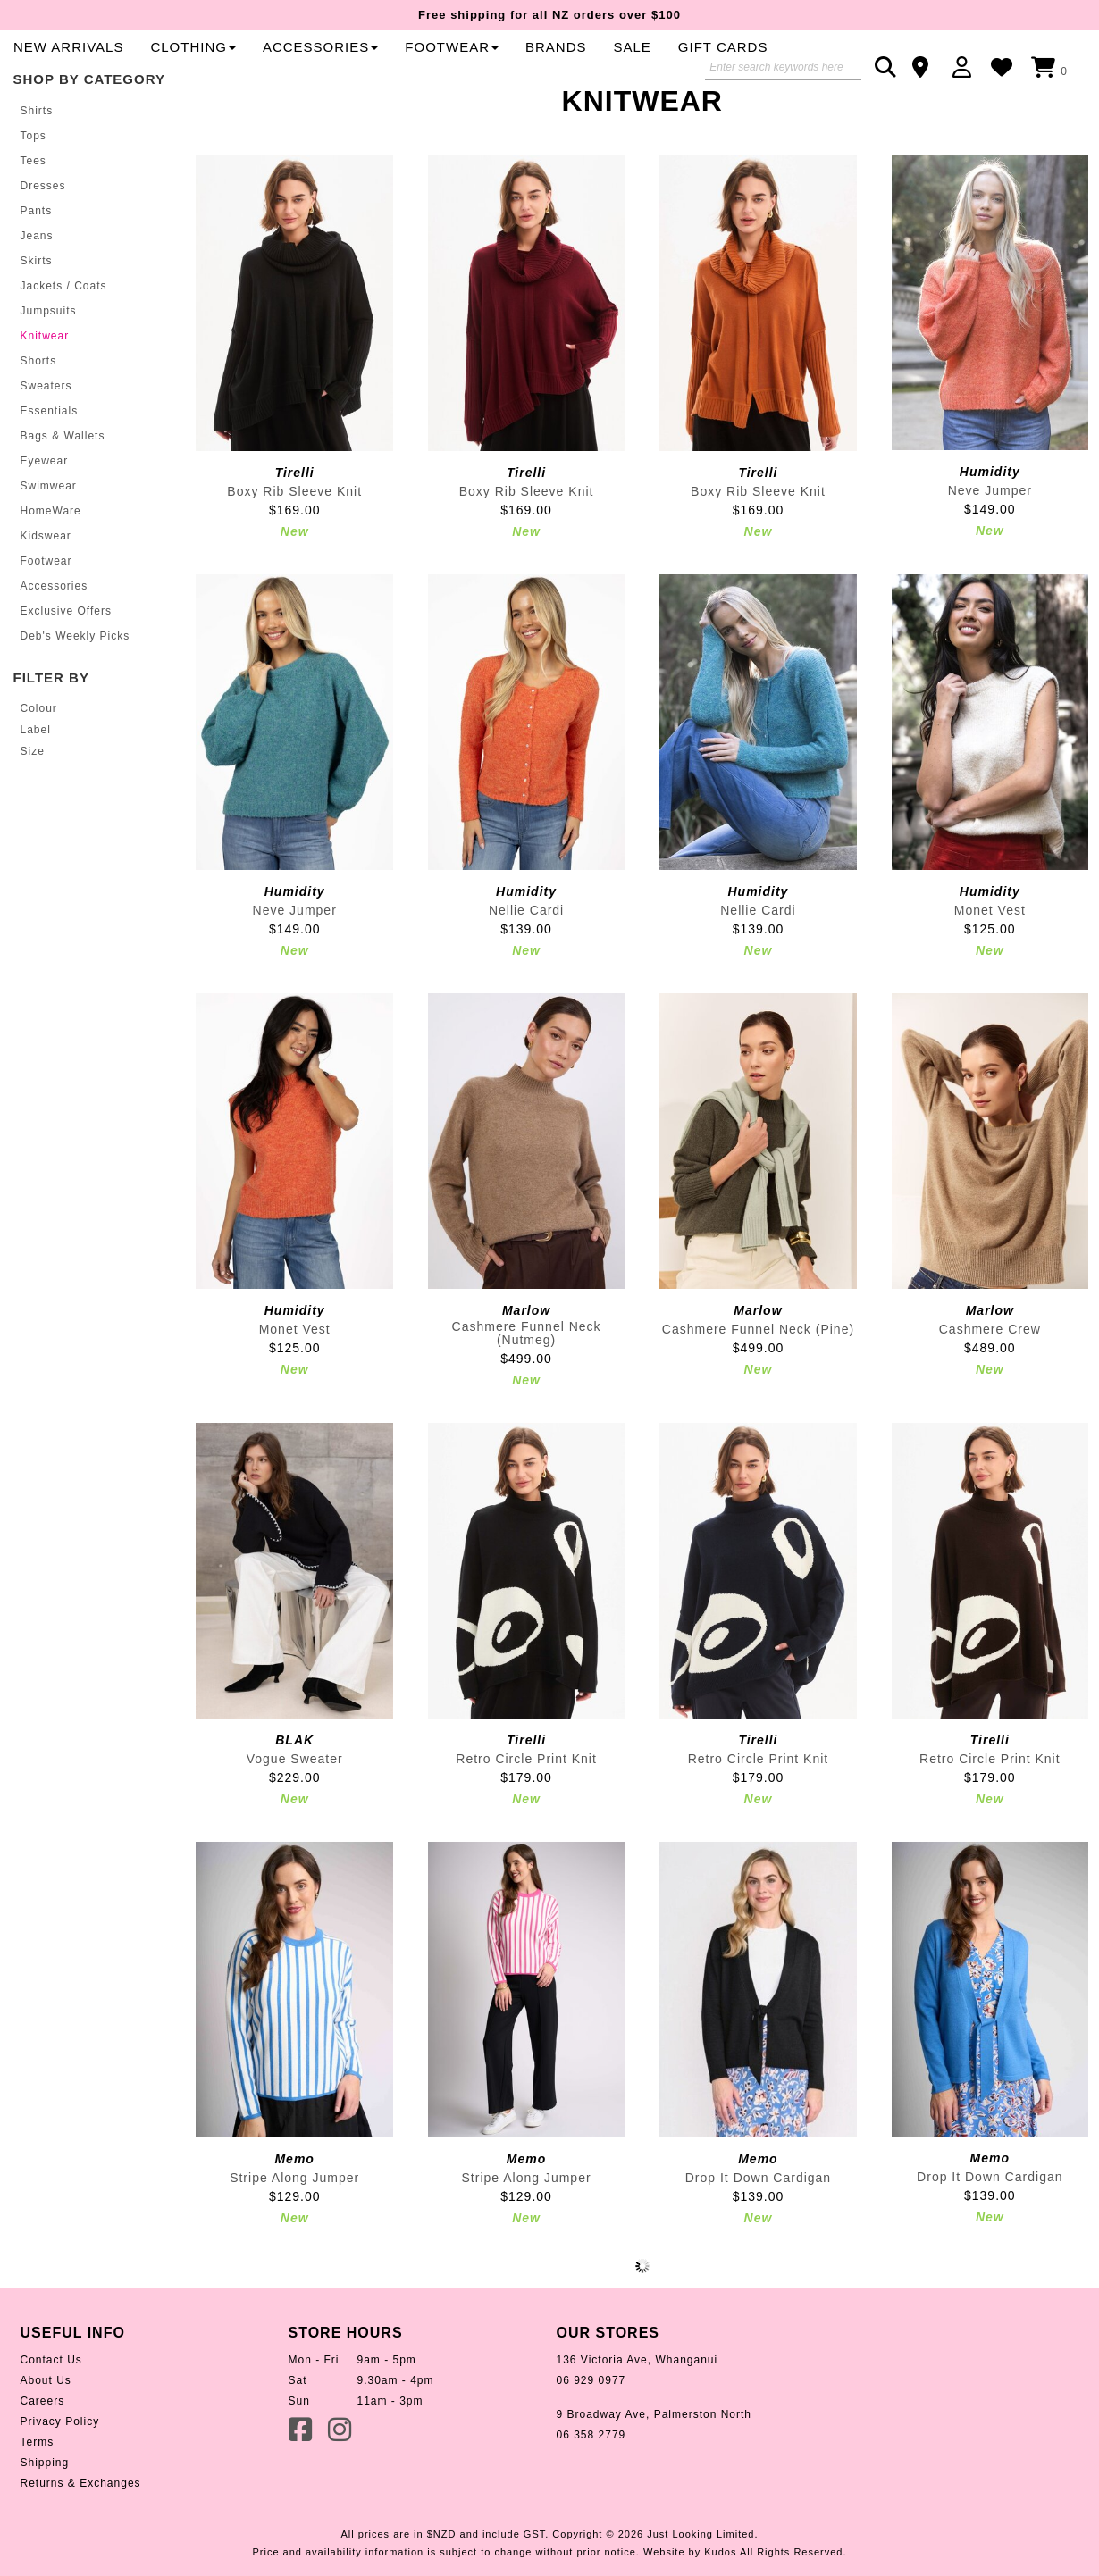 This screenshot has height=2576, width=1099. I want to click on Retro Circle Print Knit, so click(526, 1813).